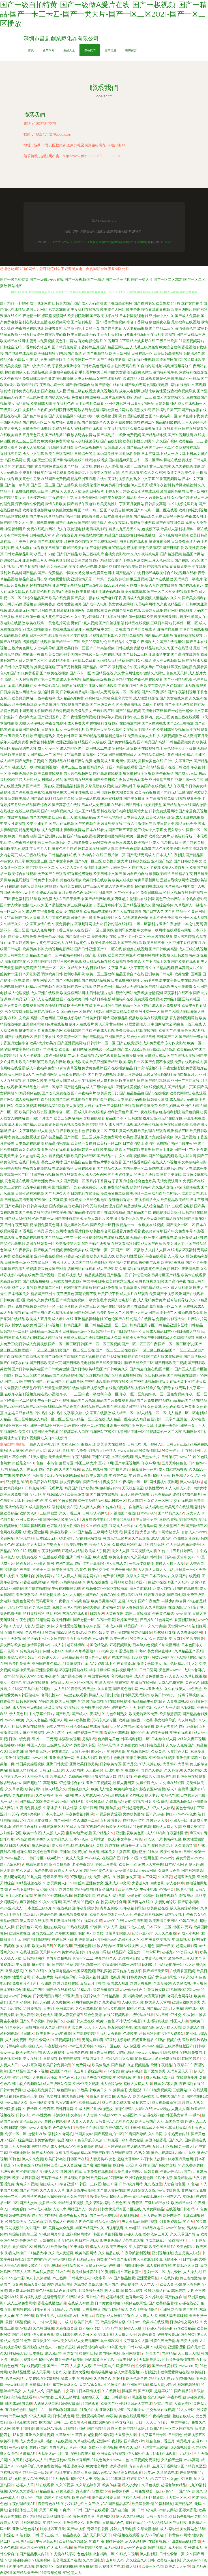  I want to click on 宅狼福利影院, so click(122, 748).